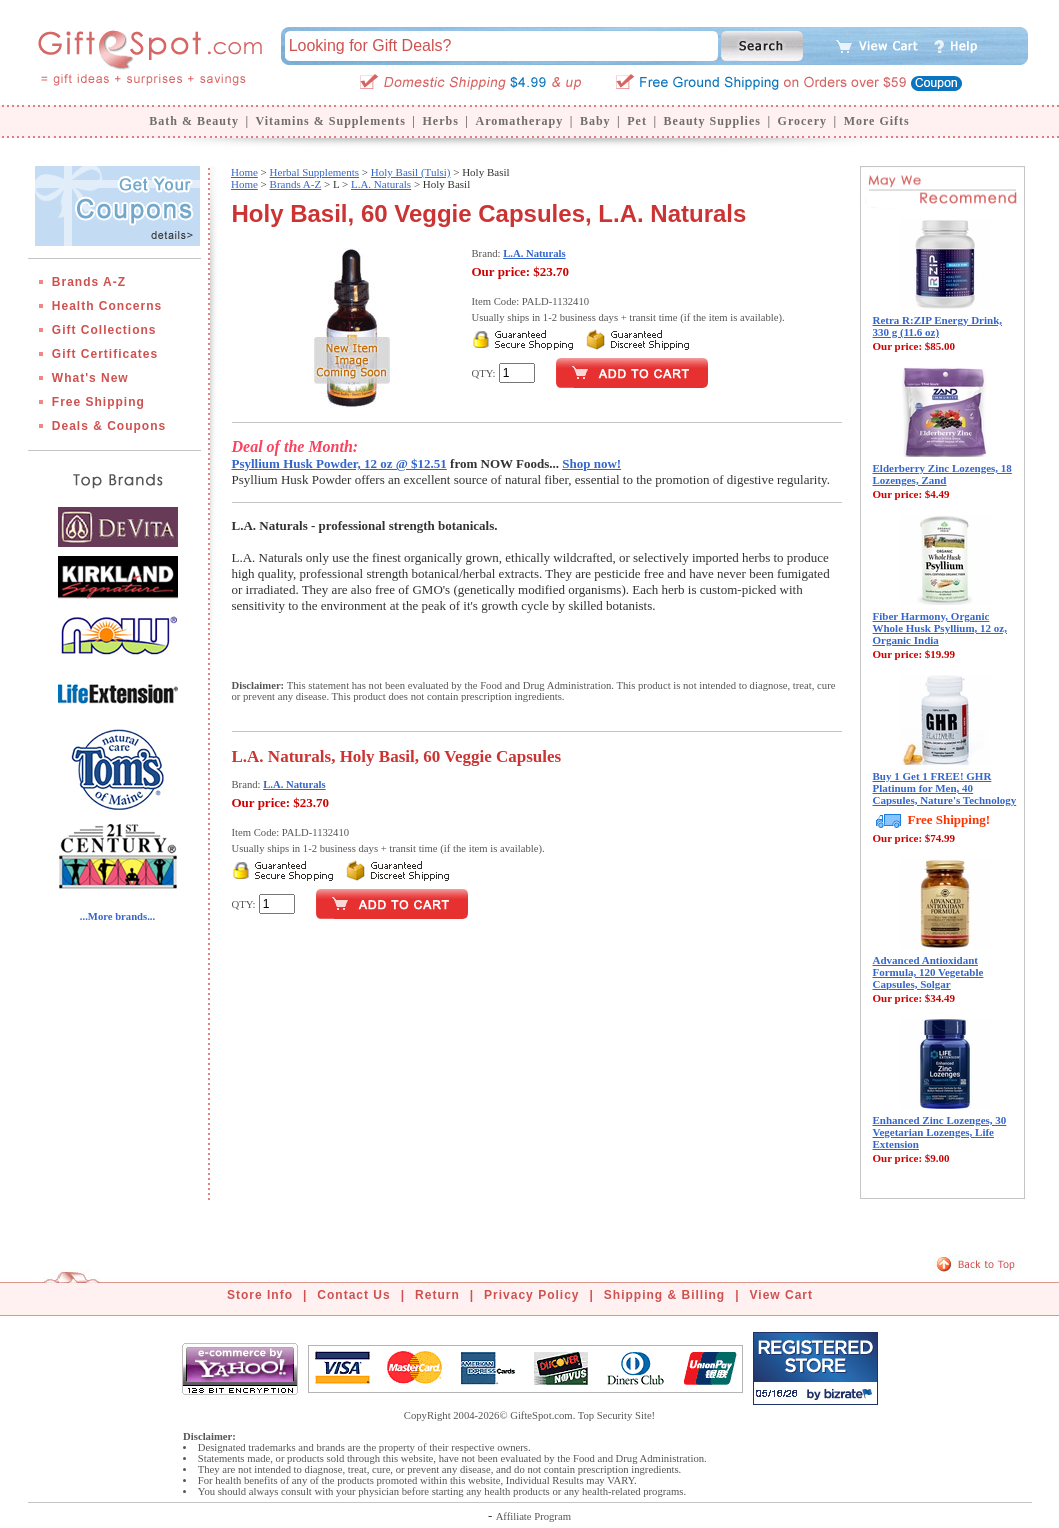  Describe the element at coordinates (802, 121) in the screenshot. I see `Grocery` at that location.